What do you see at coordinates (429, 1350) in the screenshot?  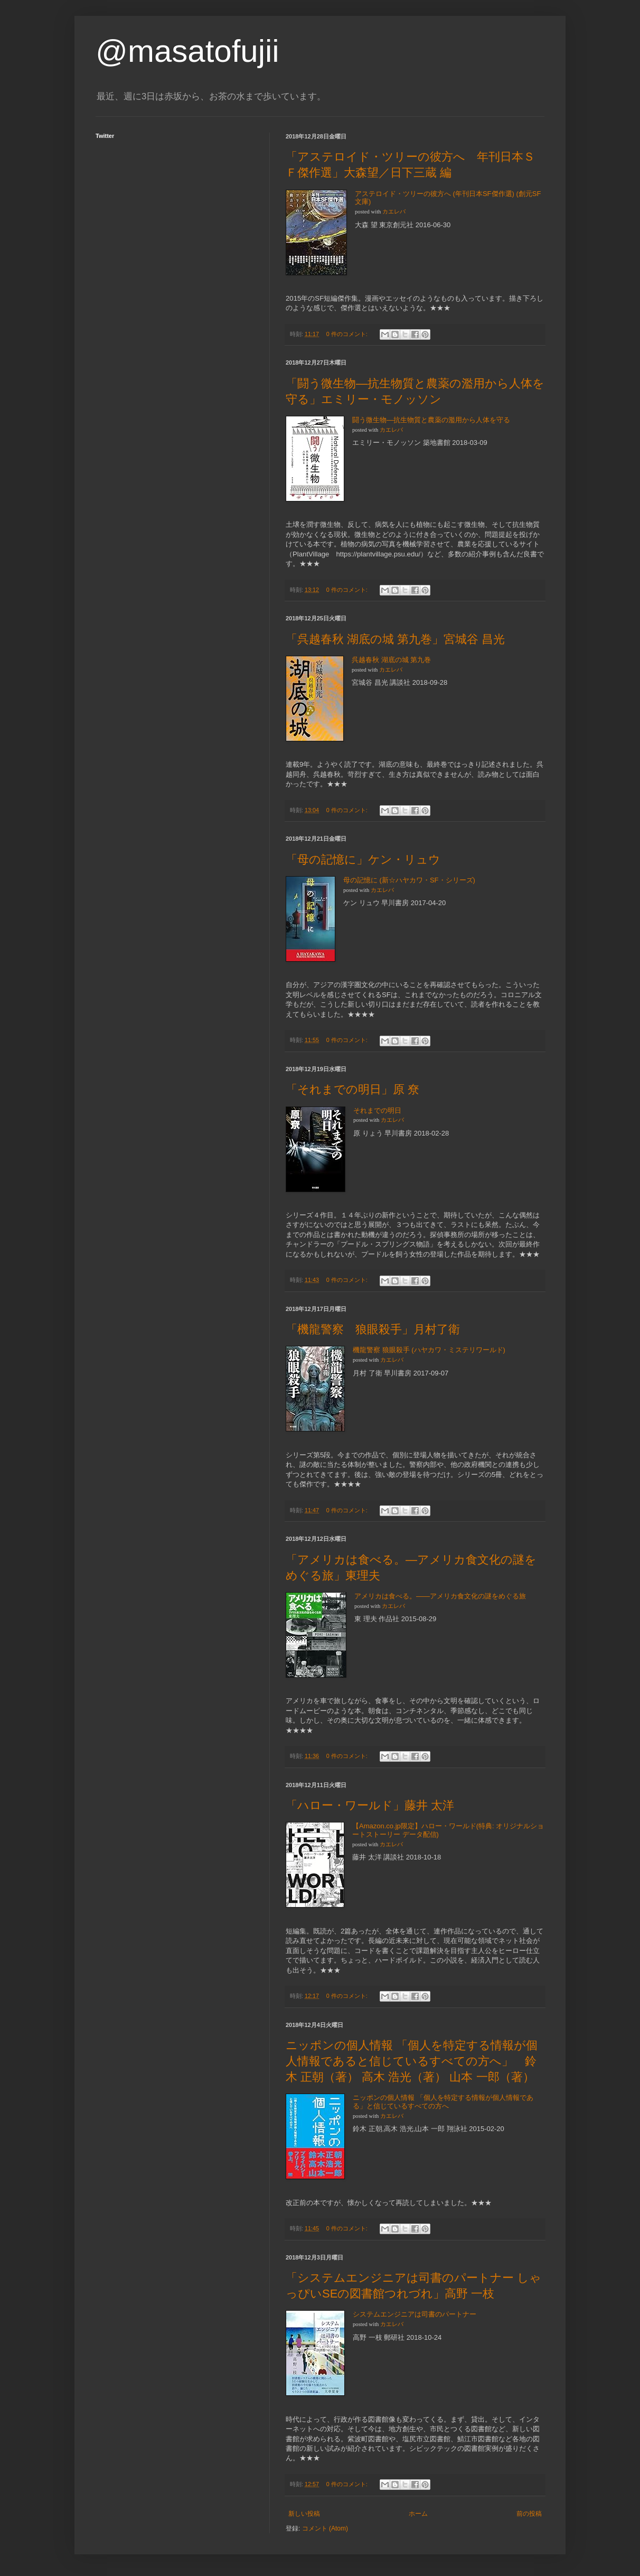 I see `機龍警察 狼眼殺手 (ハヤカワ・ミステリワールド)` at bounding box center [429, 1350].